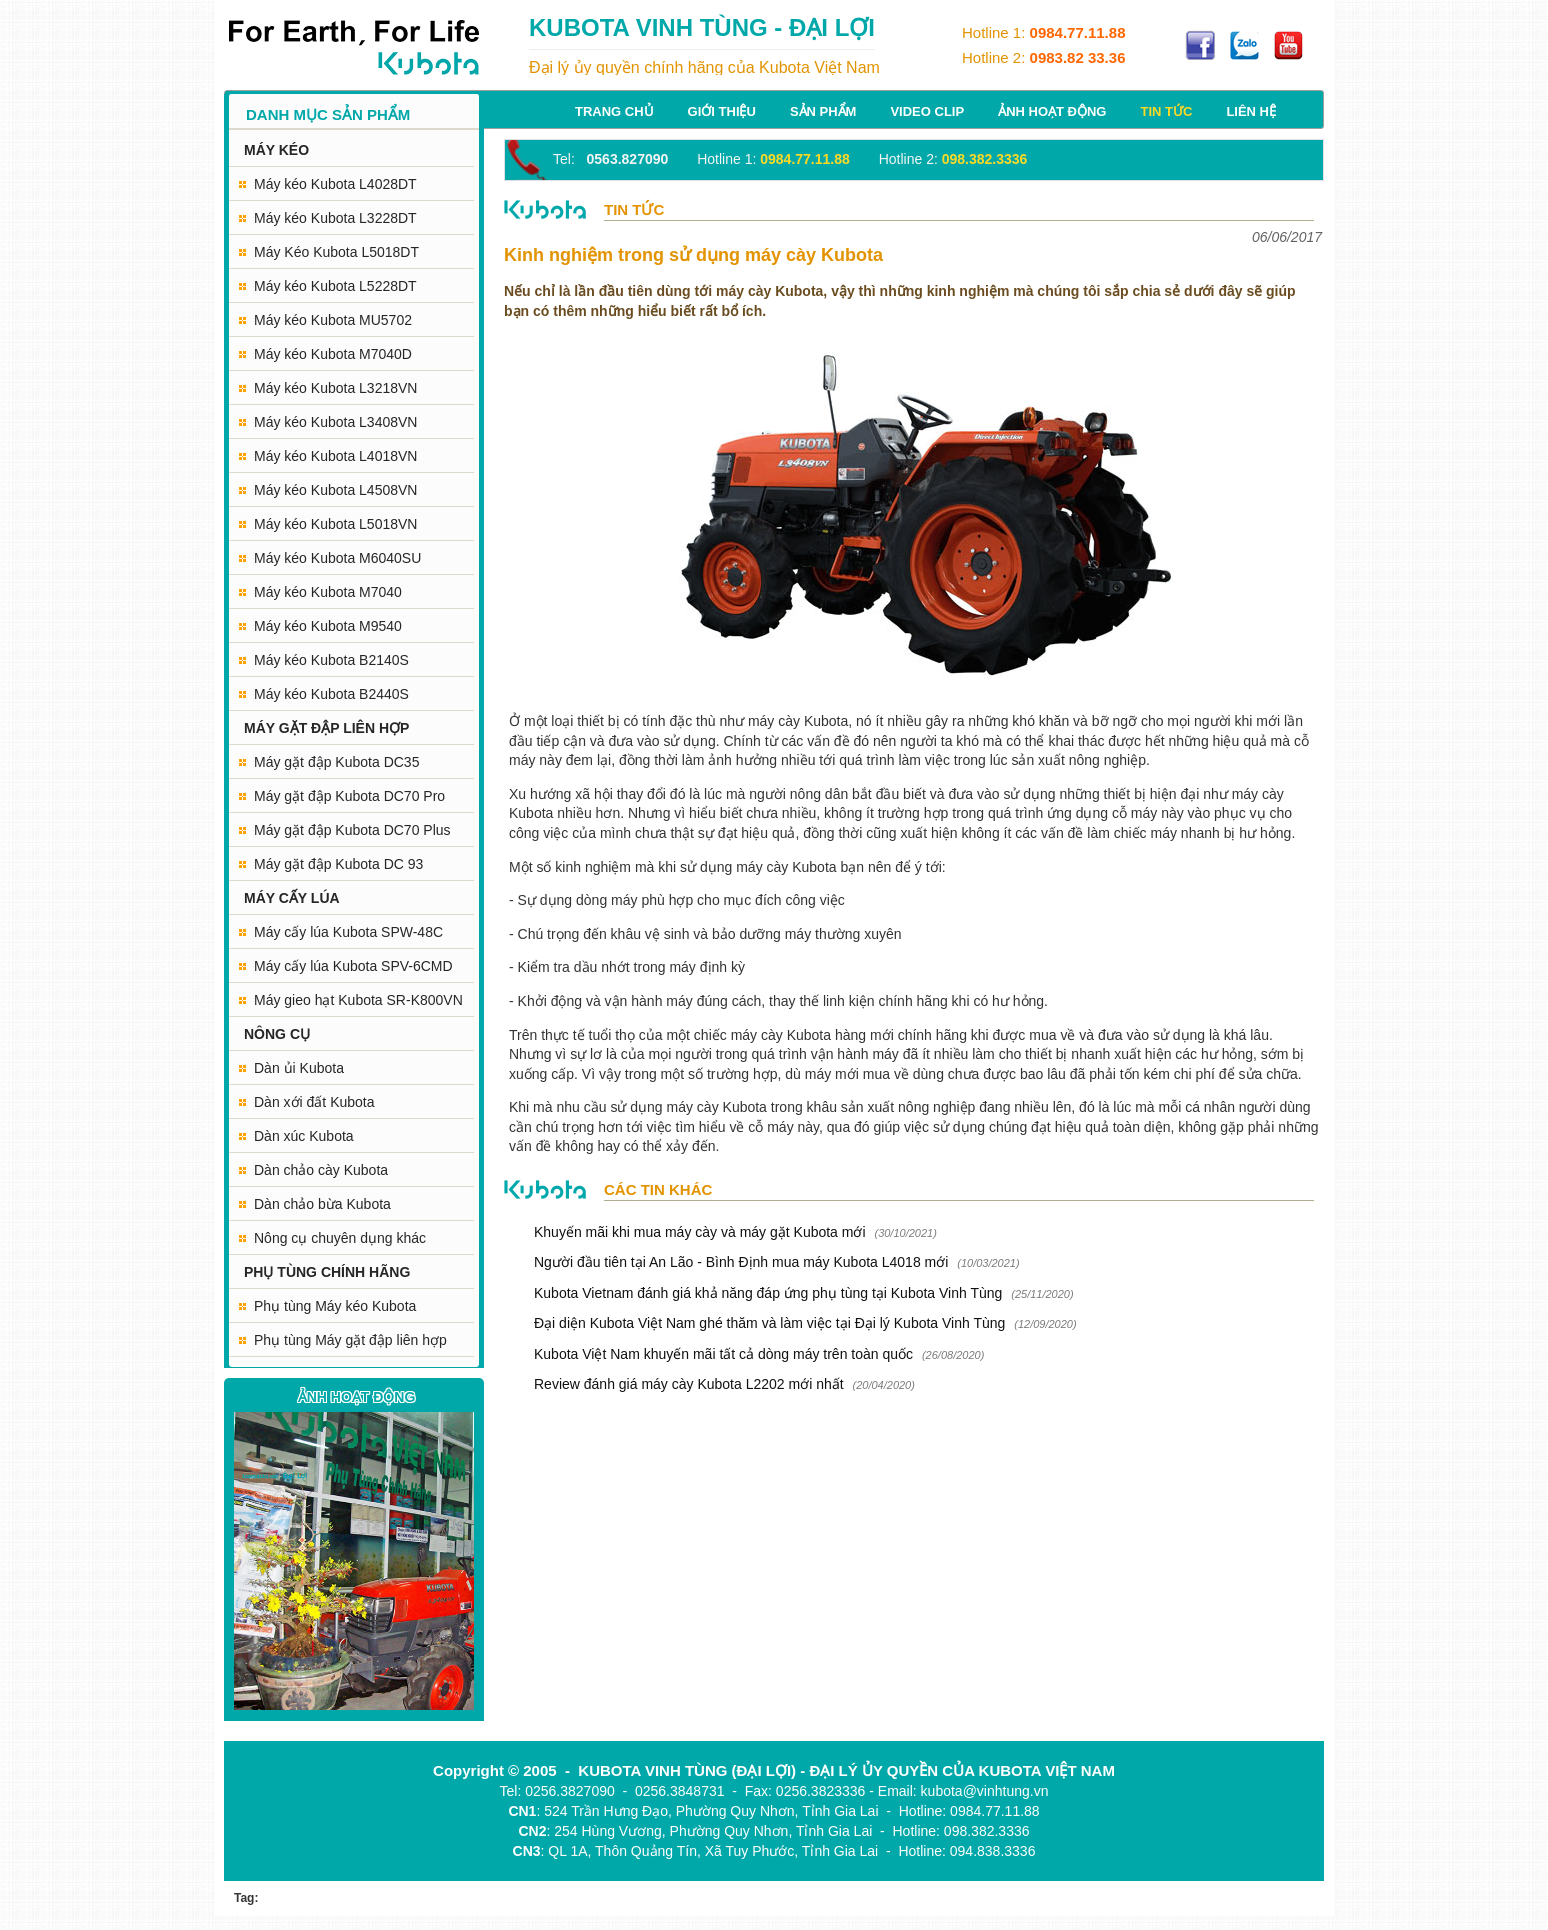  Describe the element at coordinates (337, 558) in the screenshot. I see `Máy kéo Kubota M6040SU` at that location.